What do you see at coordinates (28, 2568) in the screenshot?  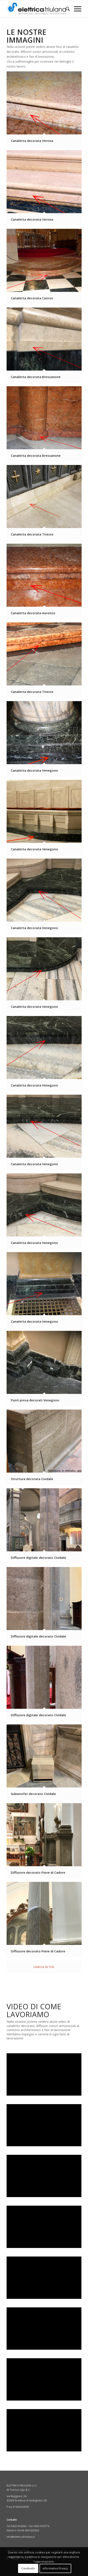 I see `Condivido` at bounding box center [28, 2568].